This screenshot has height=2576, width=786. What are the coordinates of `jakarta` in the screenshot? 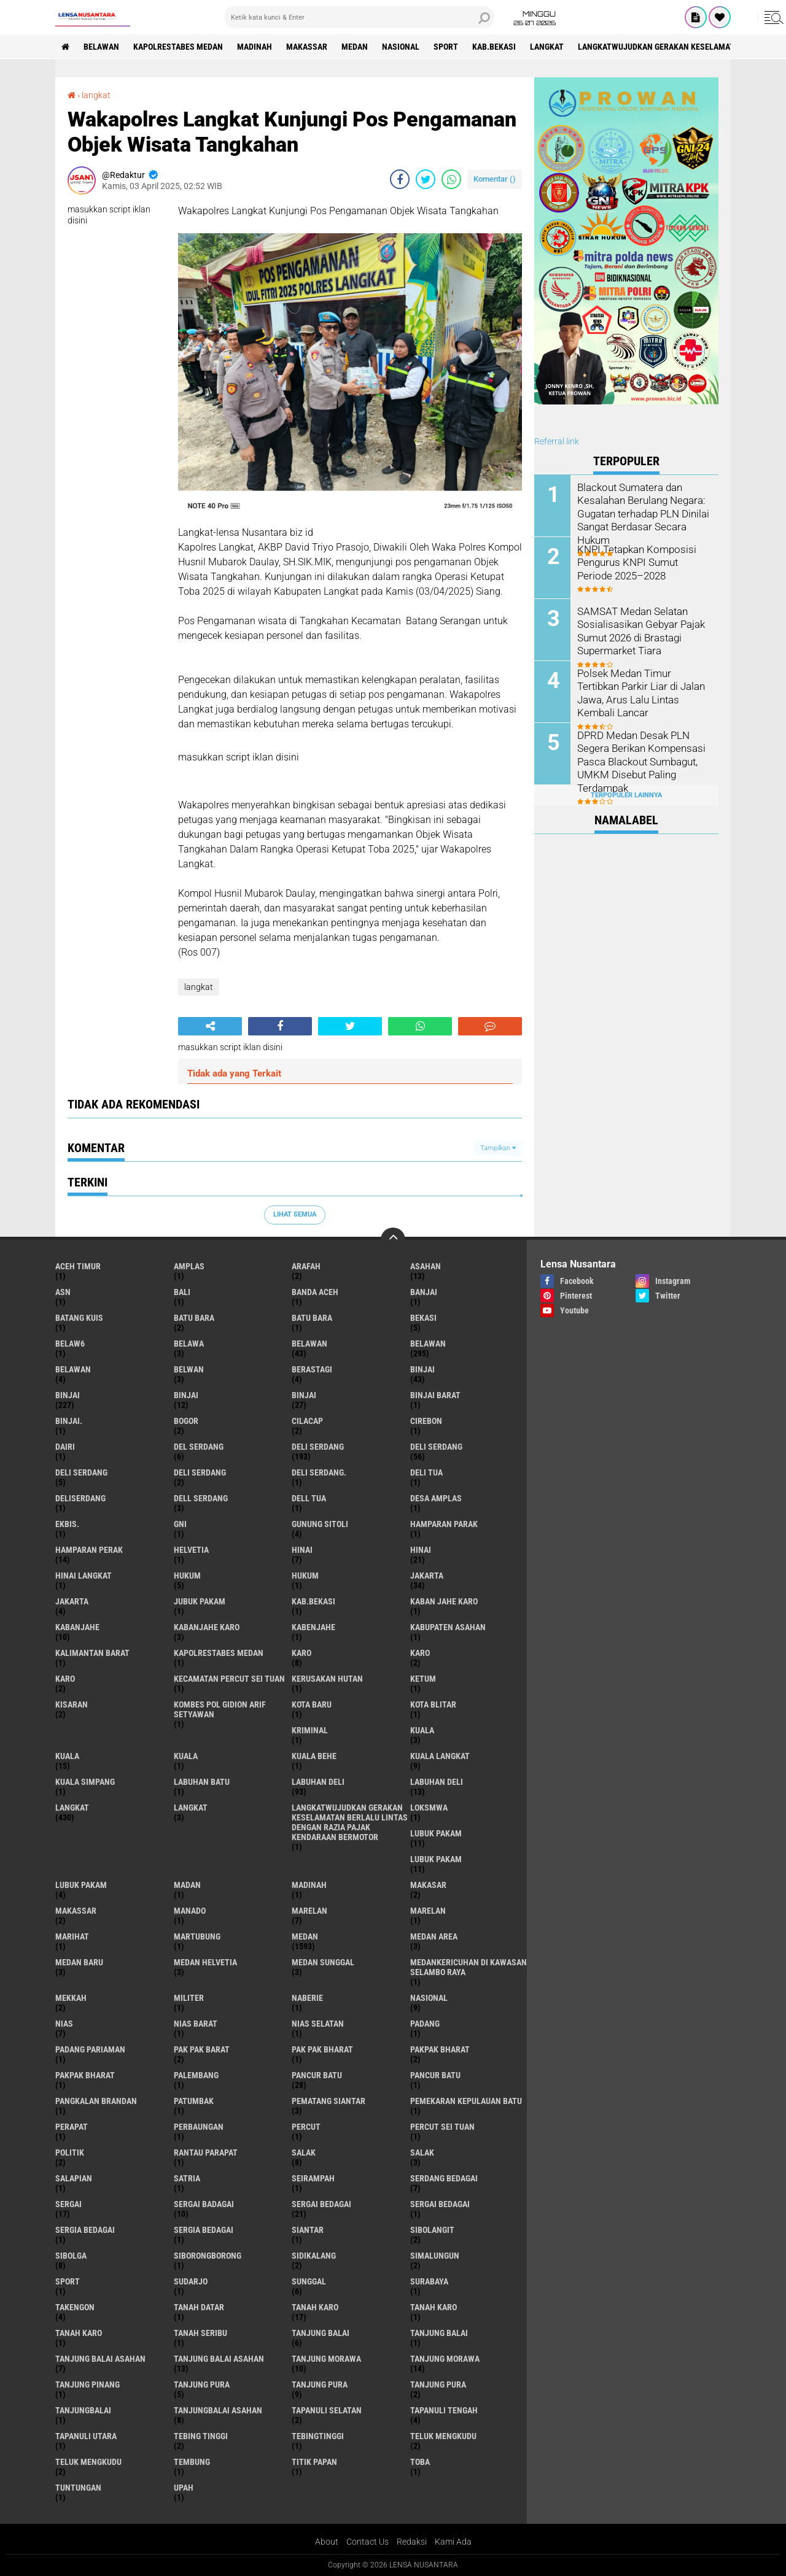 It's located at (426, 1575).